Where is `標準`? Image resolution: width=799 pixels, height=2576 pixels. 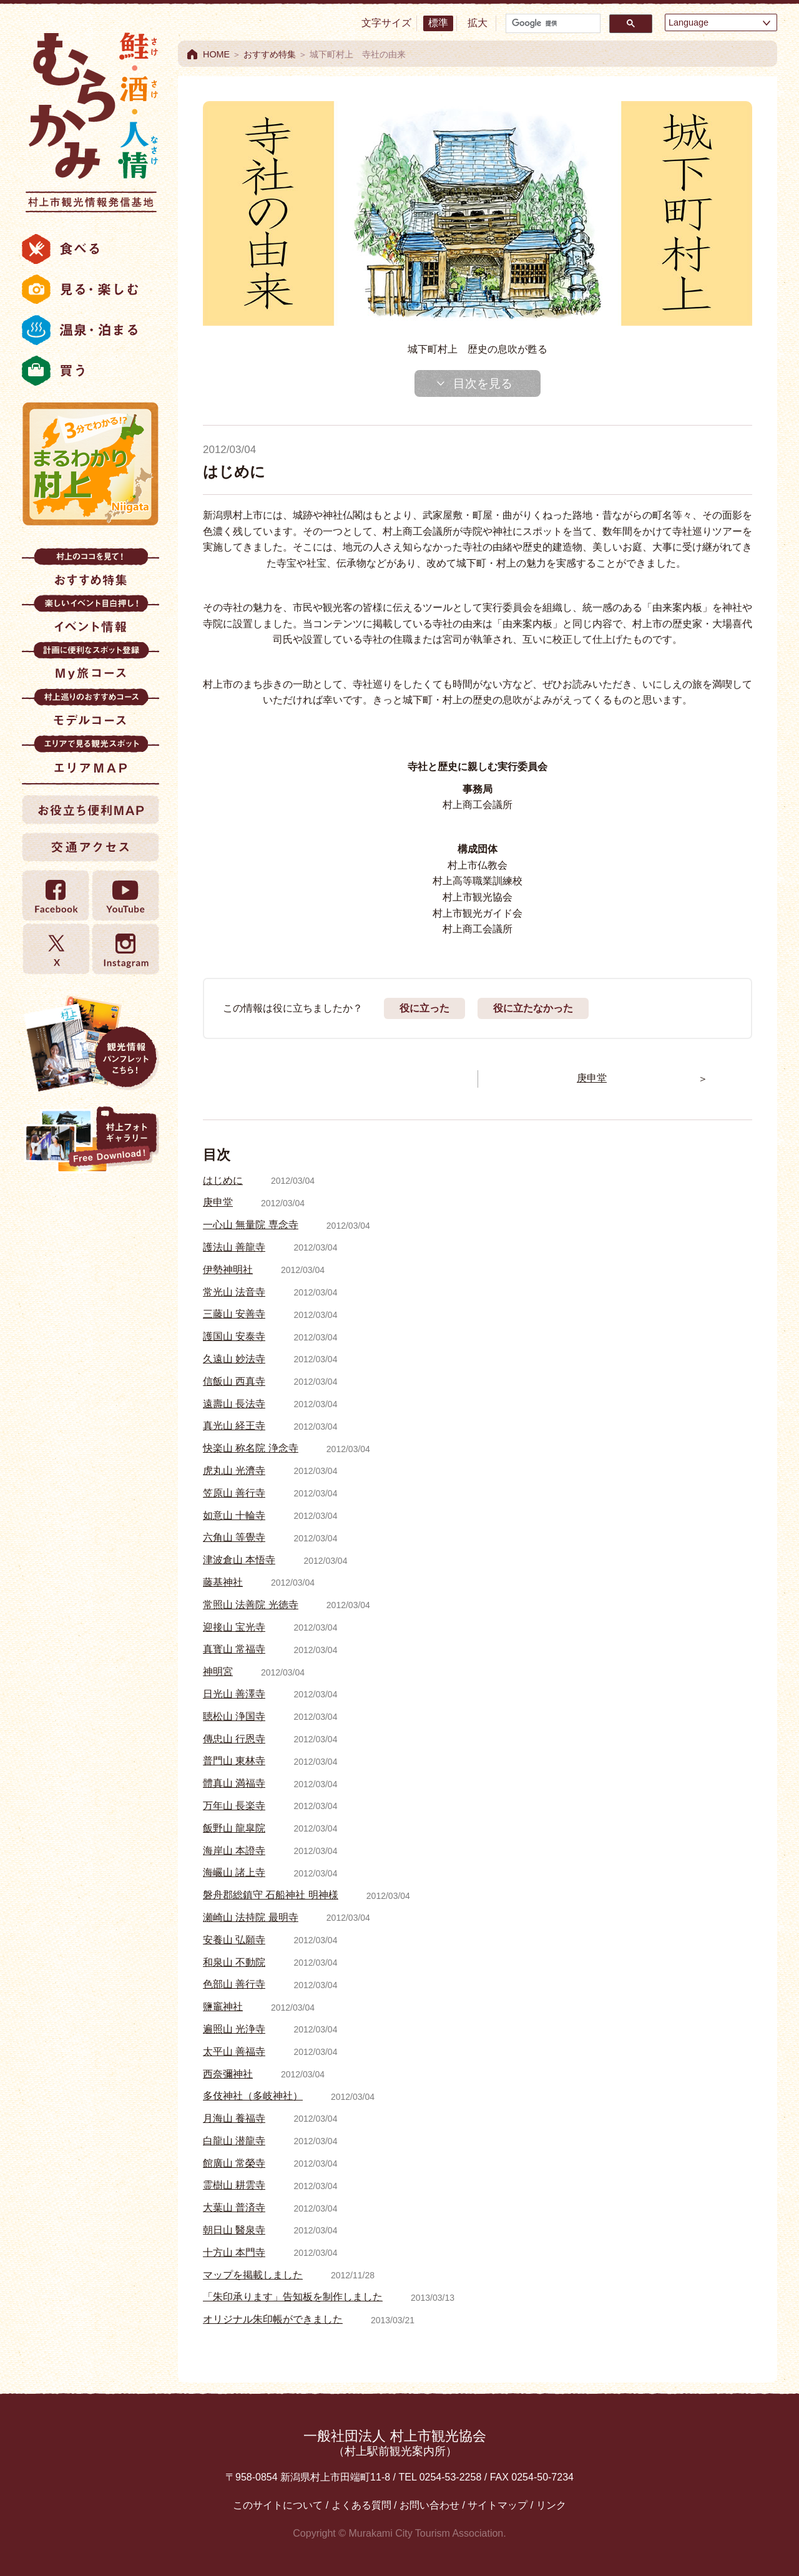
標準 is located at coordinates (438, 22).